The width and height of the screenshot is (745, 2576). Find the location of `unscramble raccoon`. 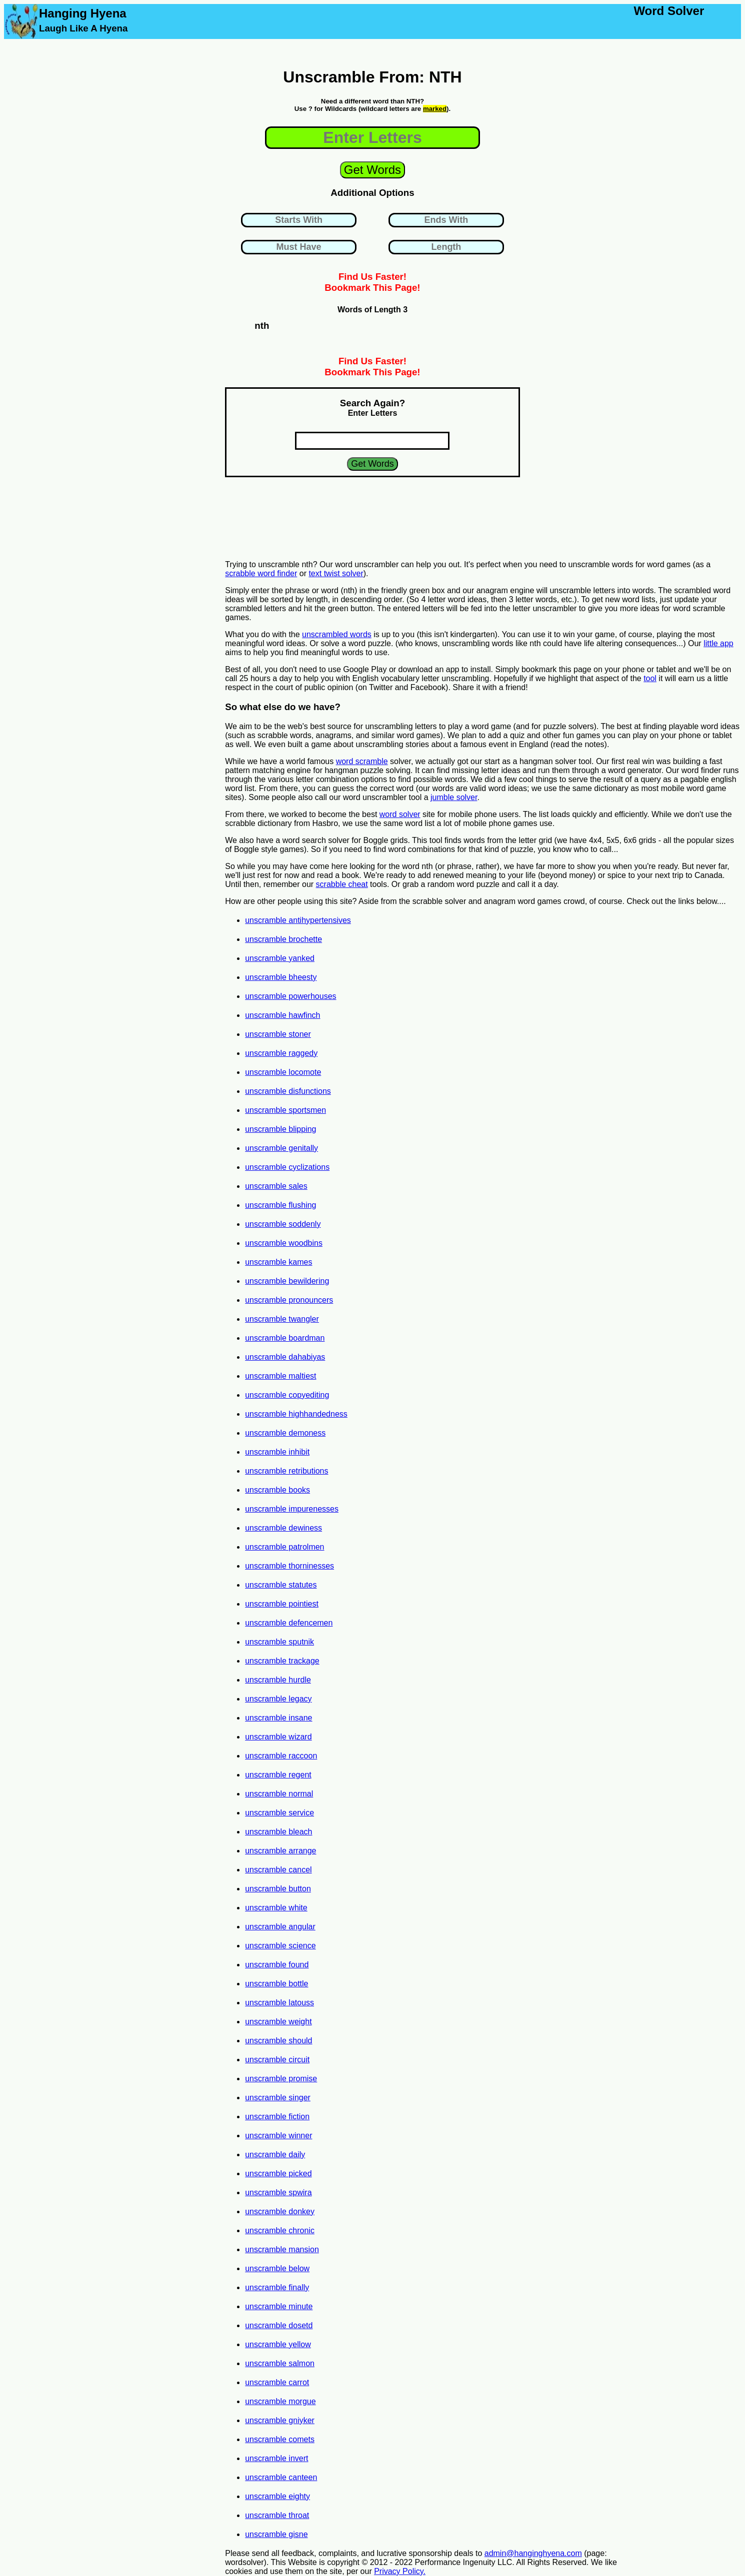

unscramble raccoon is located at coordinates (281, 1755).